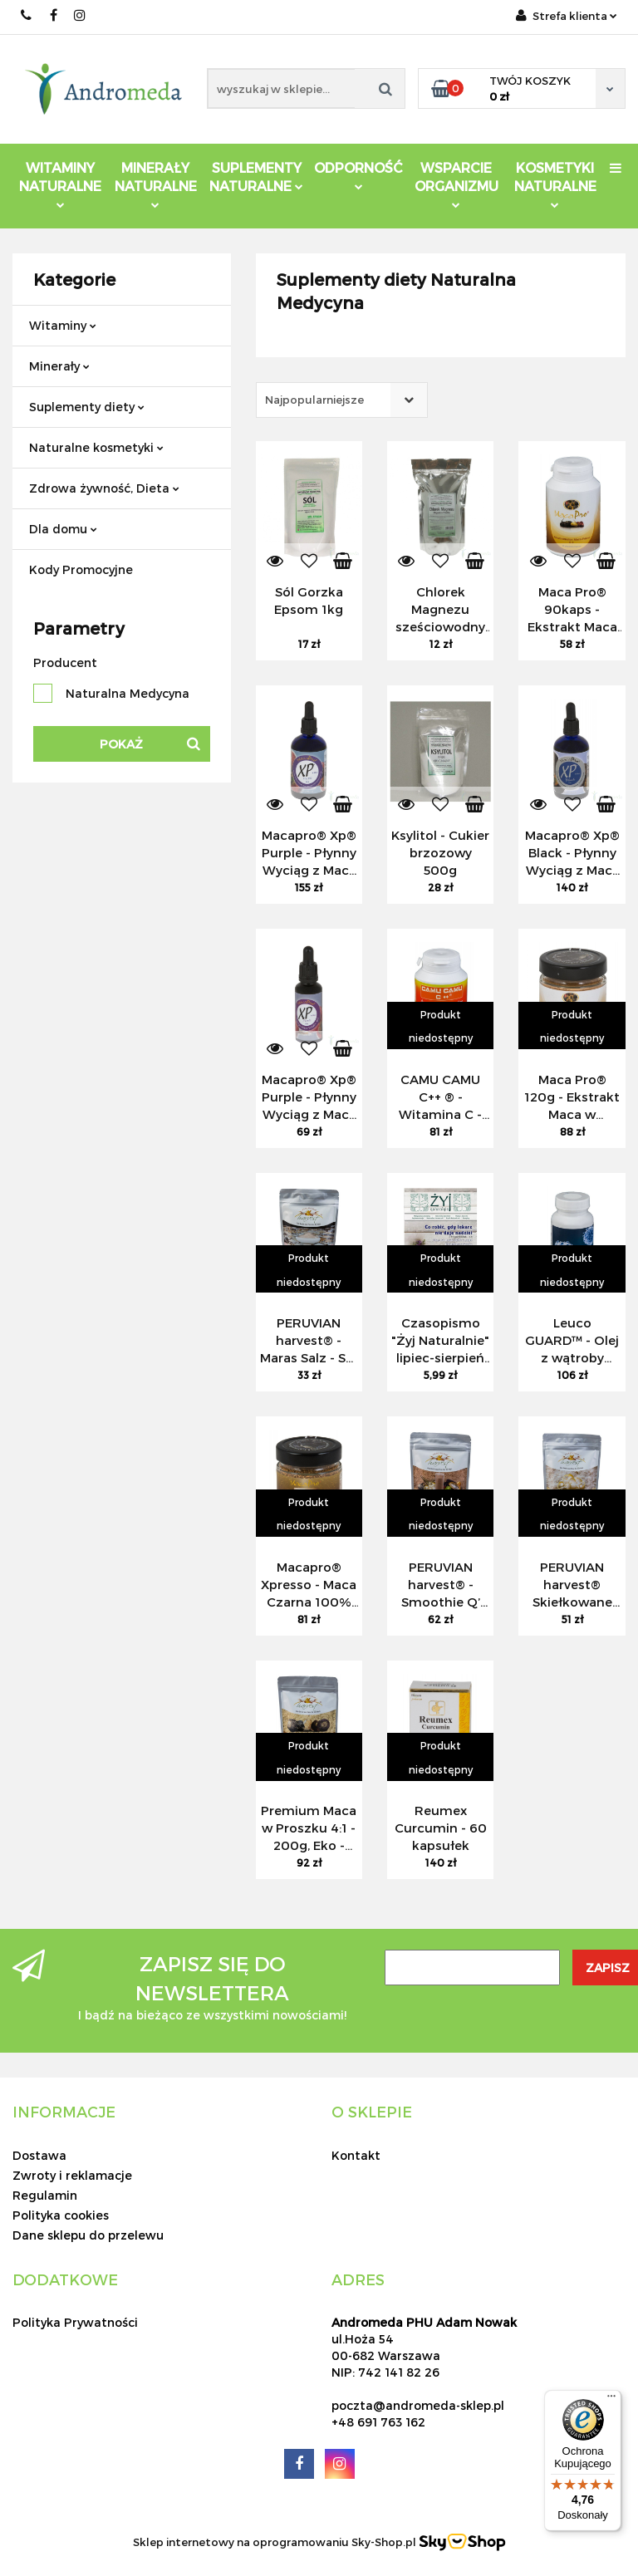 Image resolution: width=638 pixels, height=2576 pixels. I want to click on Pokaż, so click(121, 744).